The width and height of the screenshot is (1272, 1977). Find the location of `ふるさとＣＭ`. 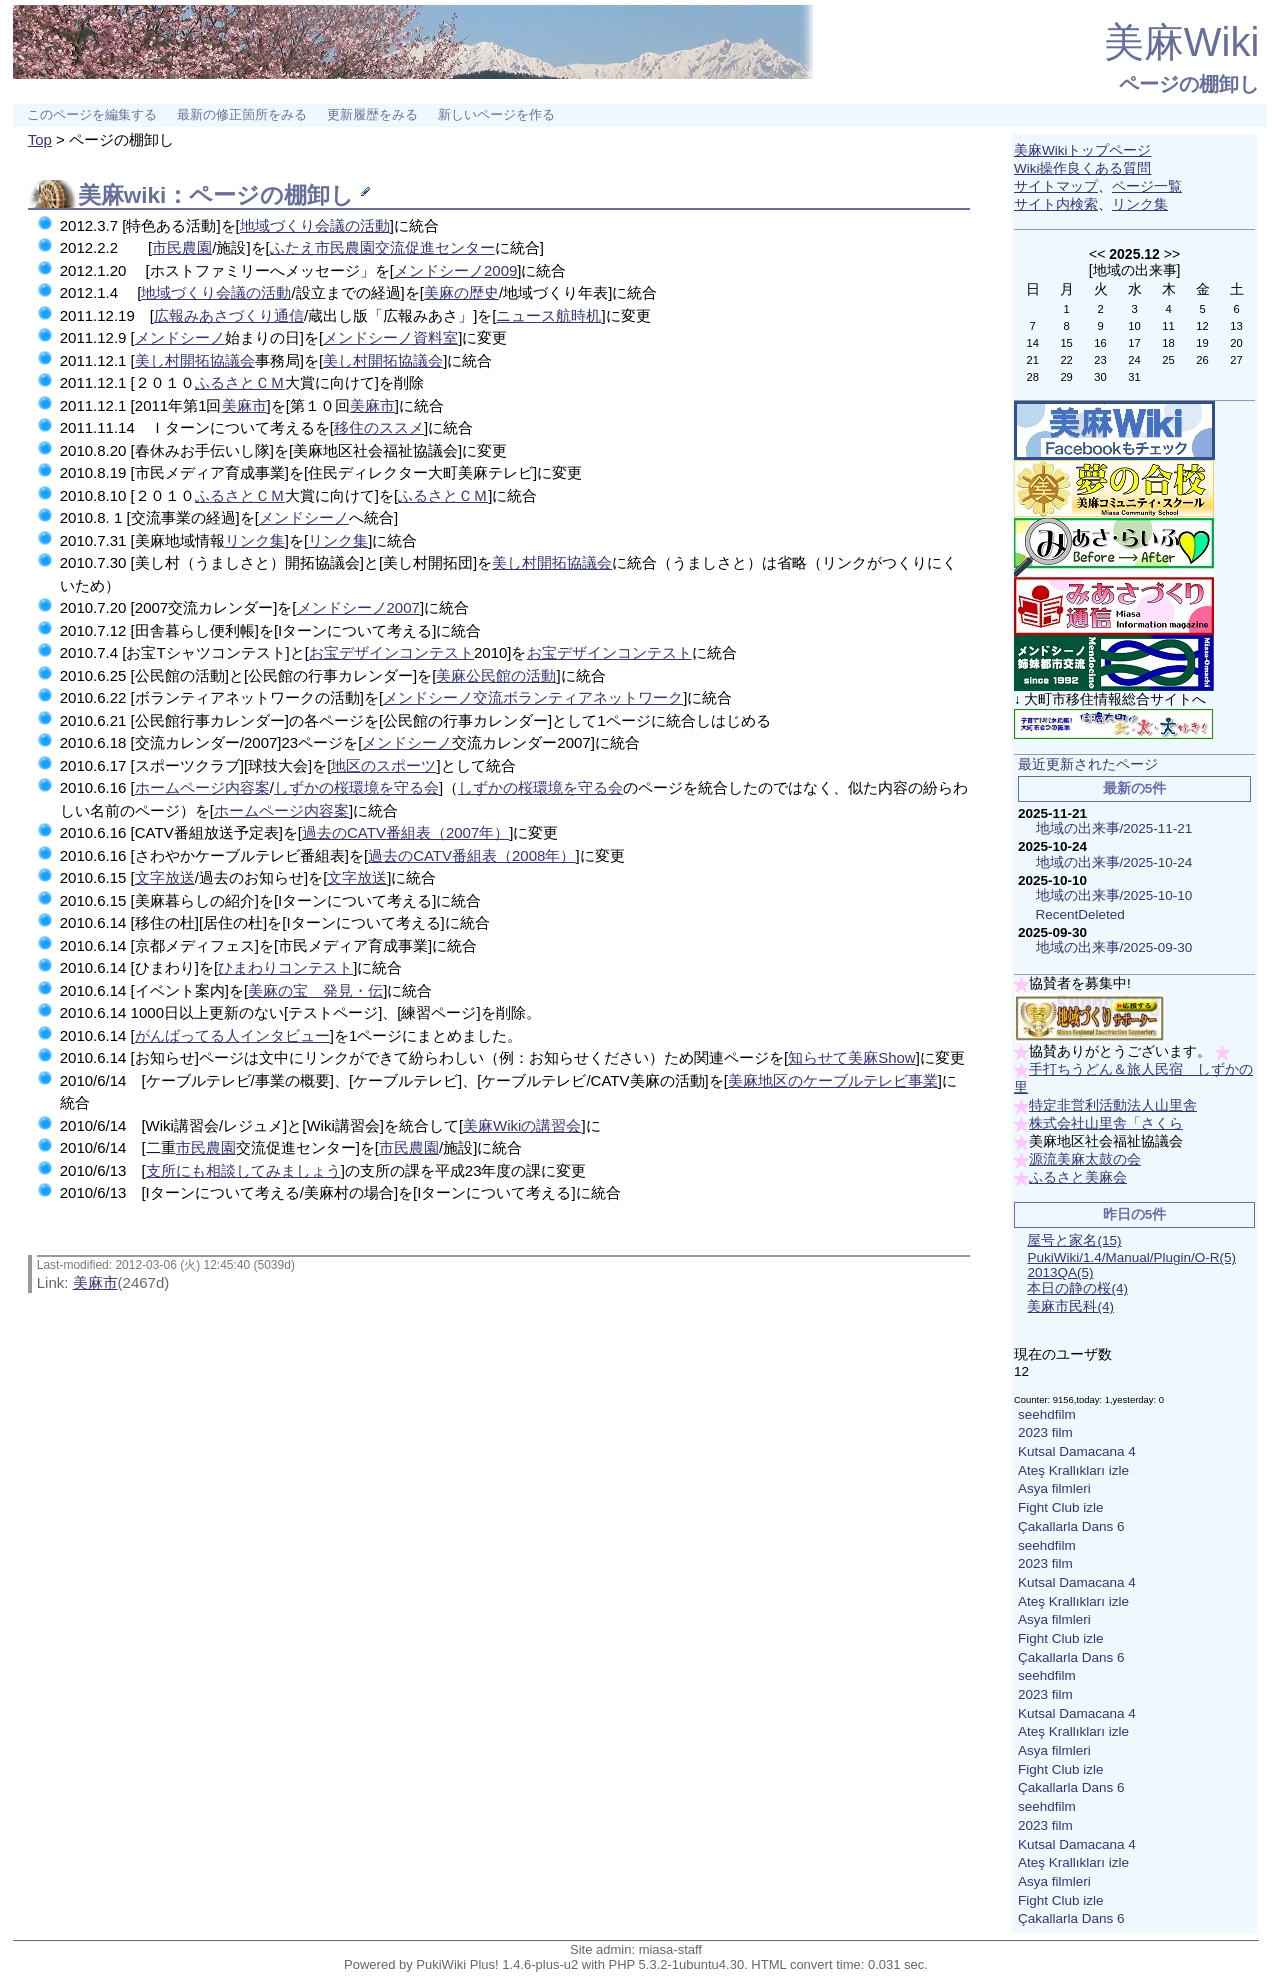

ふるさとＣＭ is located at coordinates (240, 382).